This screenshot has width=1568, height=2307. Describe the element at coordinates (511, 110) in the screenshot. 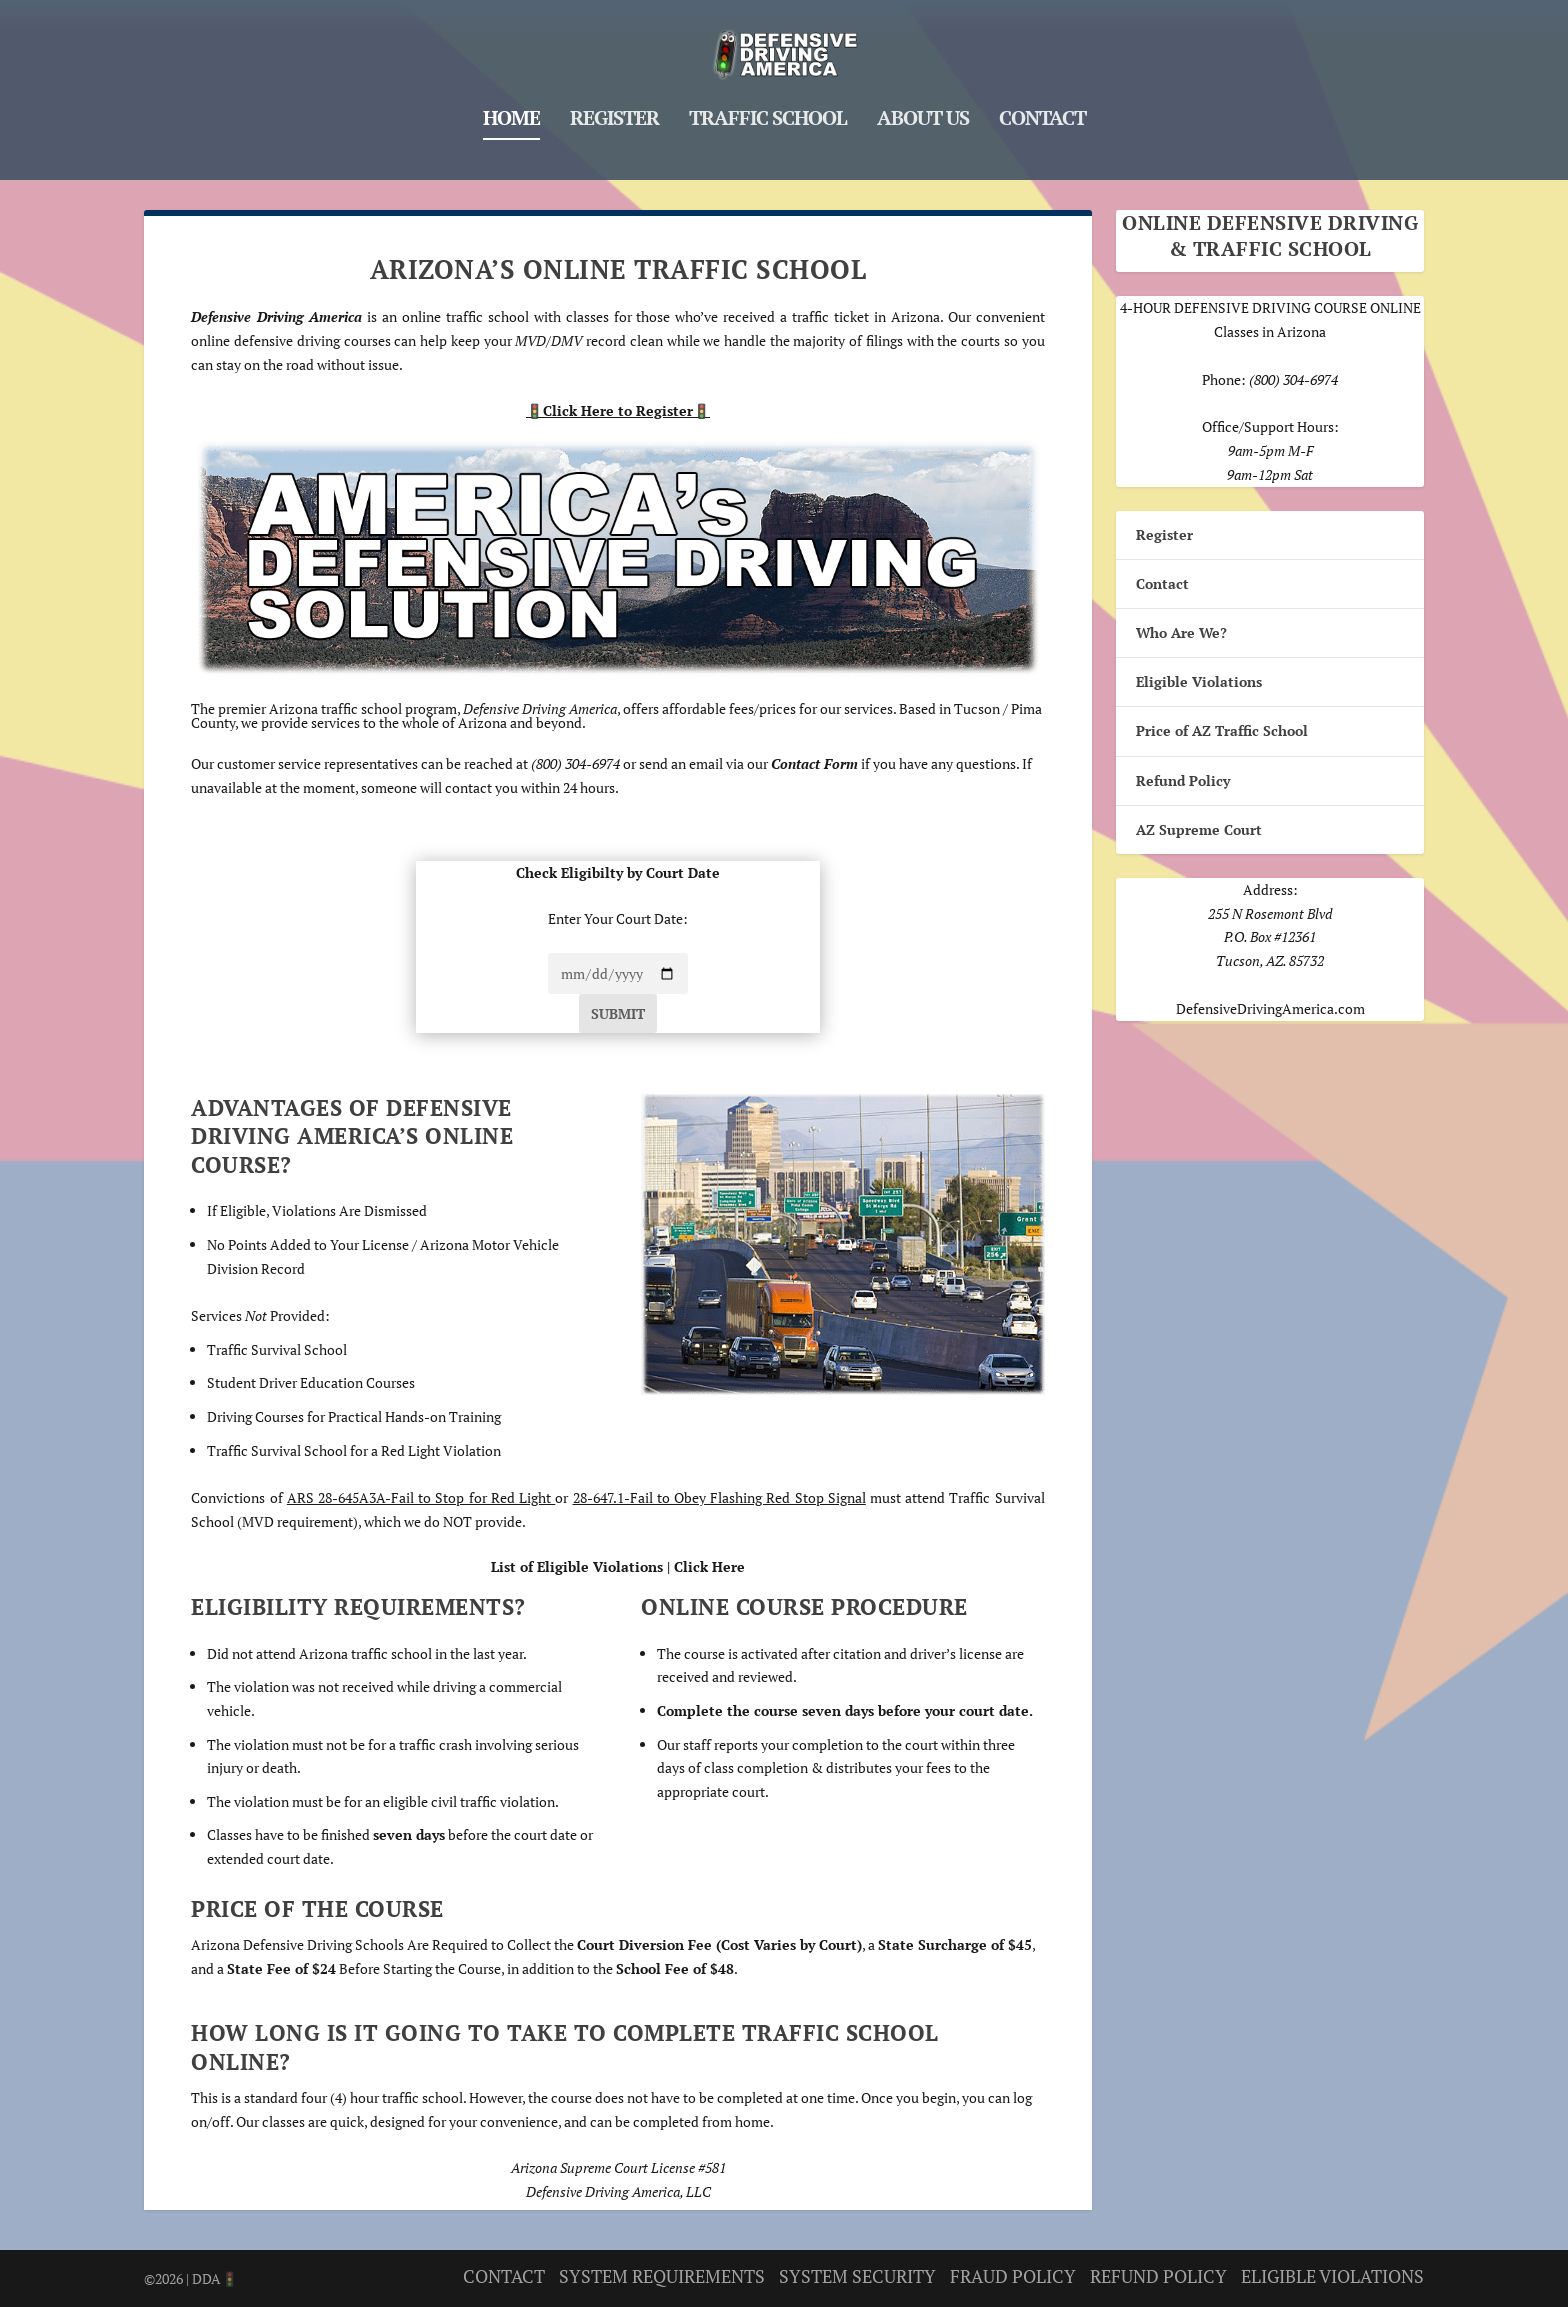

I see `Home` at that location.